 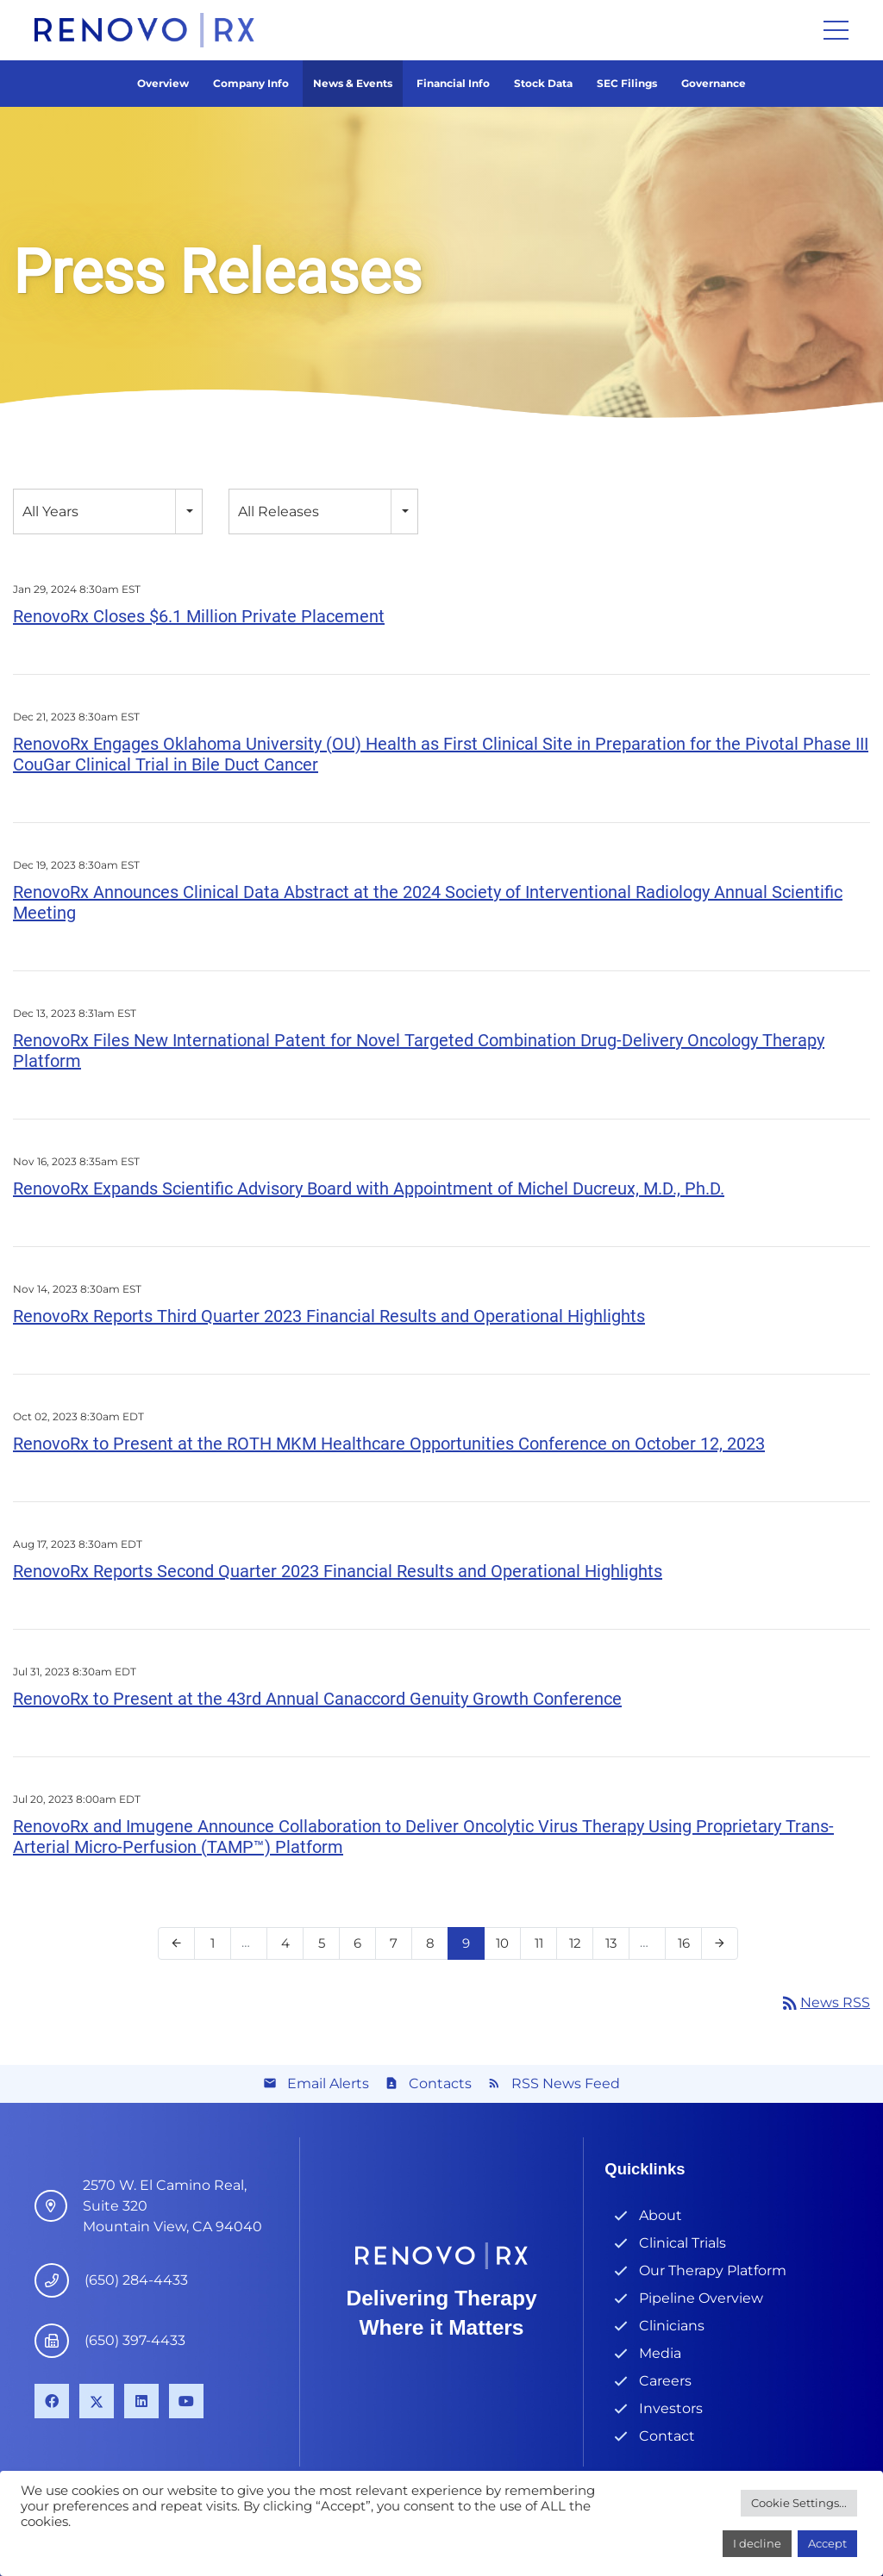 I want to click on 7 [Page 7], so click(x=398, y=1947).